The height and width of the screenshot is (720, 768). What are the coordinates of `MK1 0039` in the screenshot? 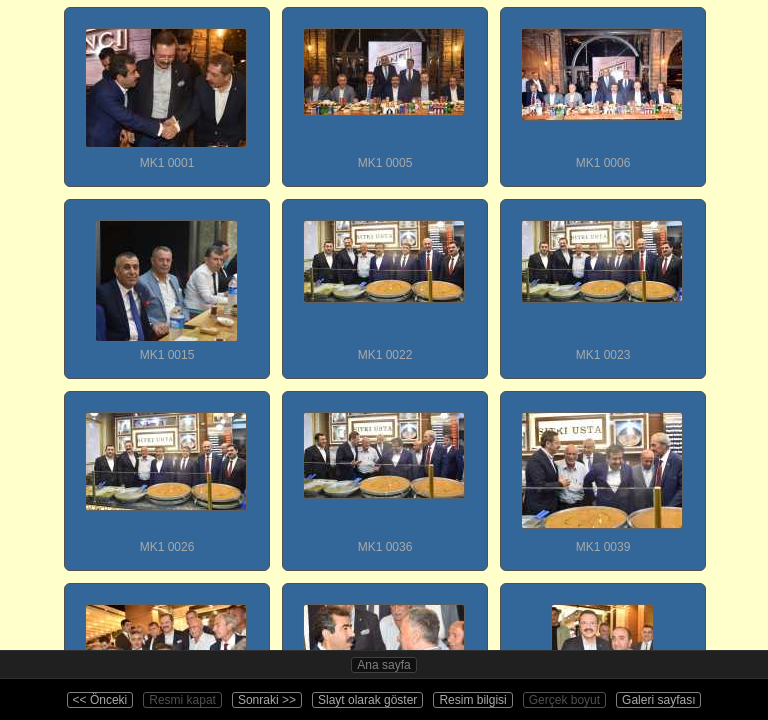 It's located at (602, 473).